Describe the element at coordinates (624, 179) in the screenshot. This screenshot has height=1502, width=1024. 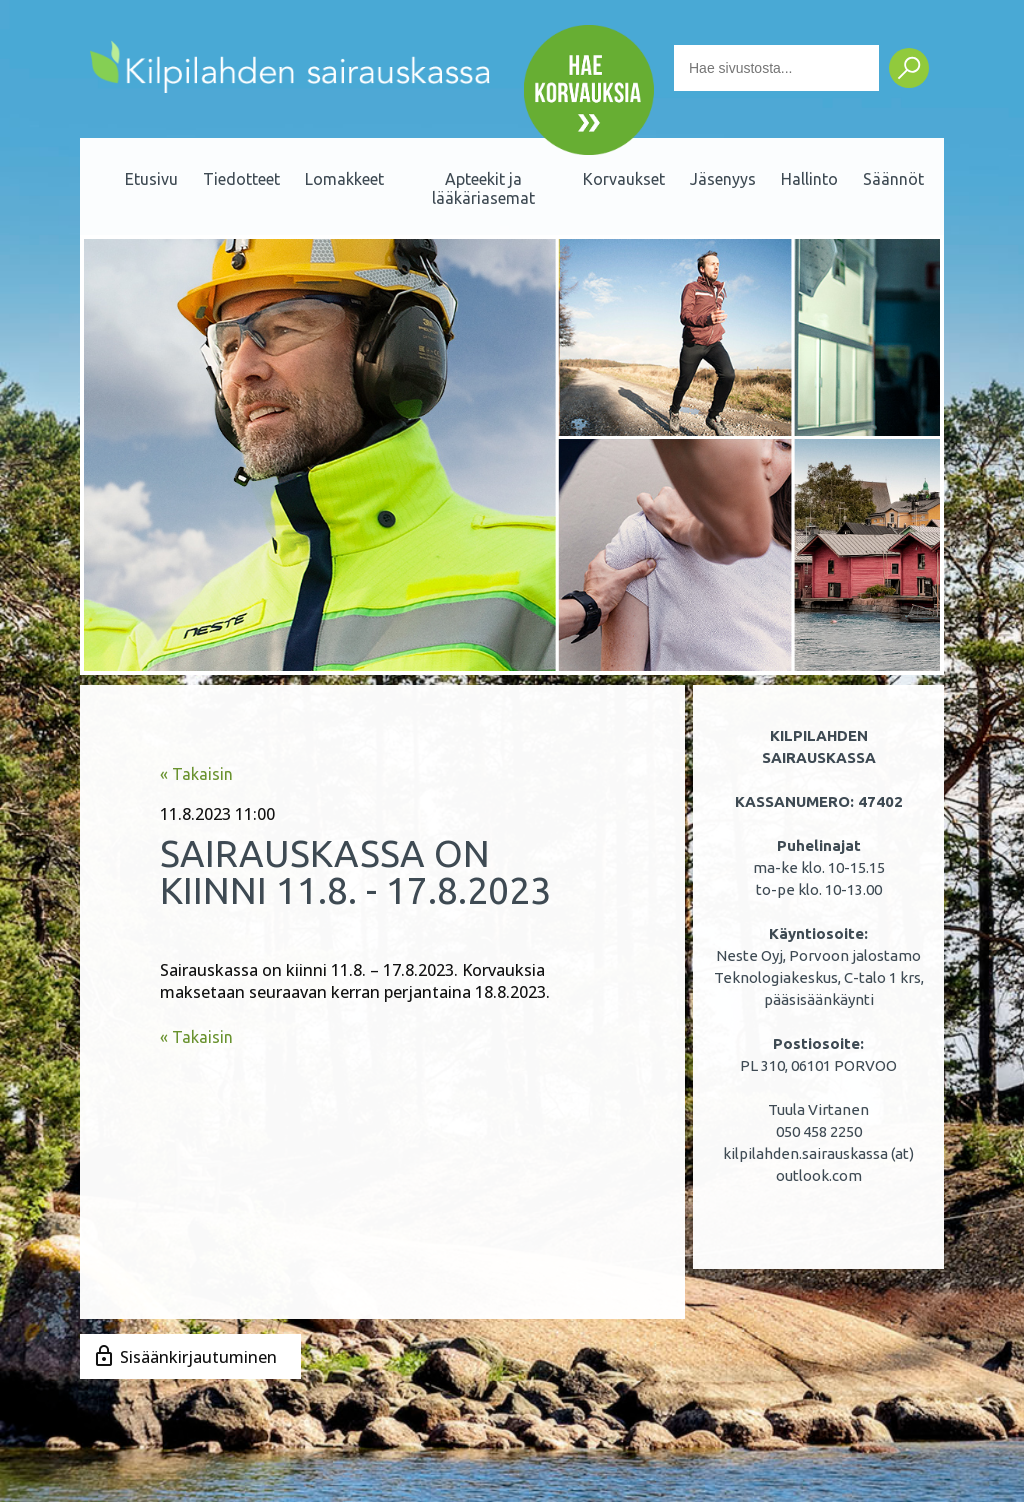
I see `Korvaukset` at that location.